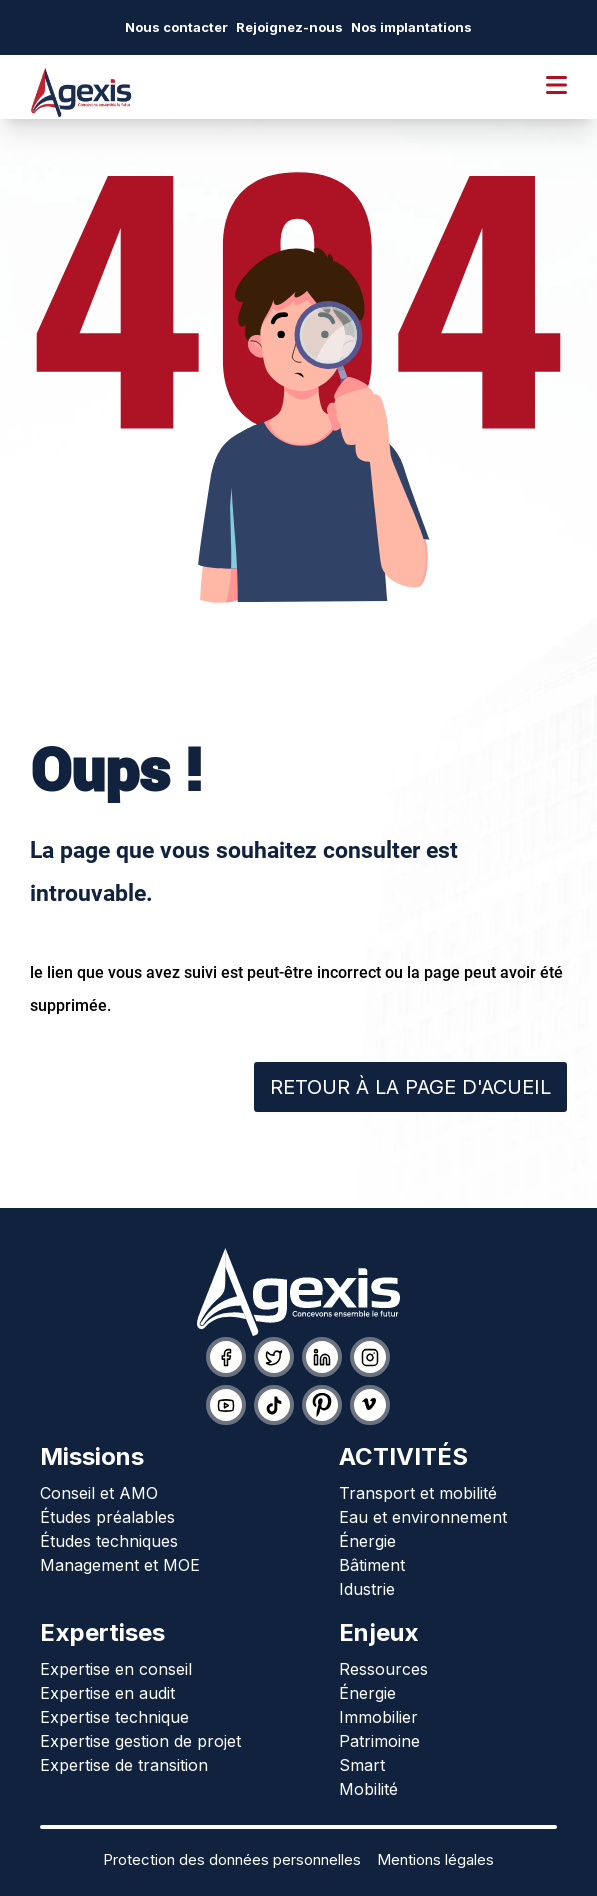  I want to click on Eau et environnement, so click(423, 1517).